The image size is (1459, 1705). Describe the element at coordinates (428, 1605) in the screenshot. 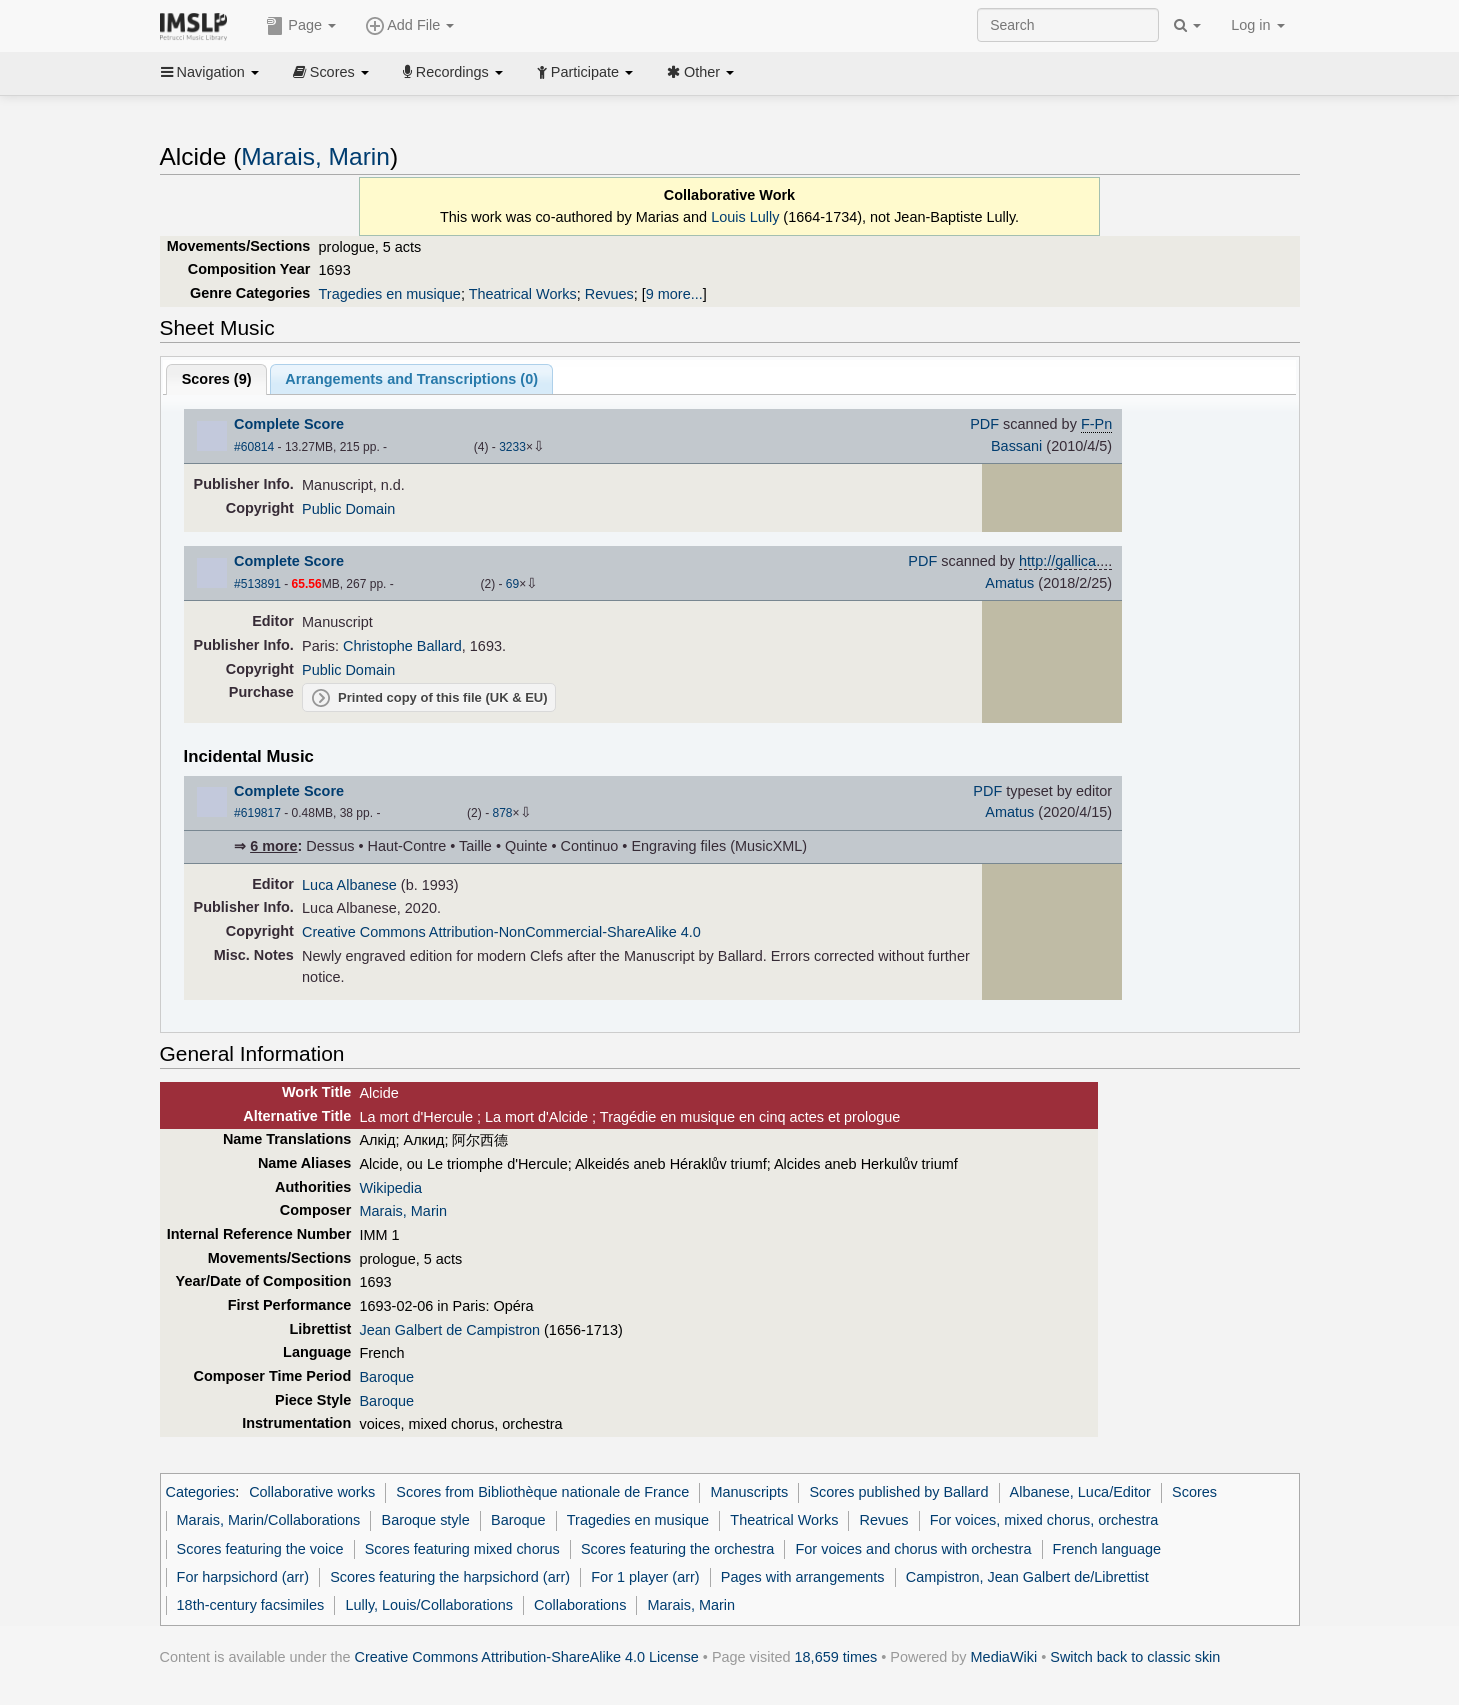

I see `Lully, Louis/Collaborations` at that location.